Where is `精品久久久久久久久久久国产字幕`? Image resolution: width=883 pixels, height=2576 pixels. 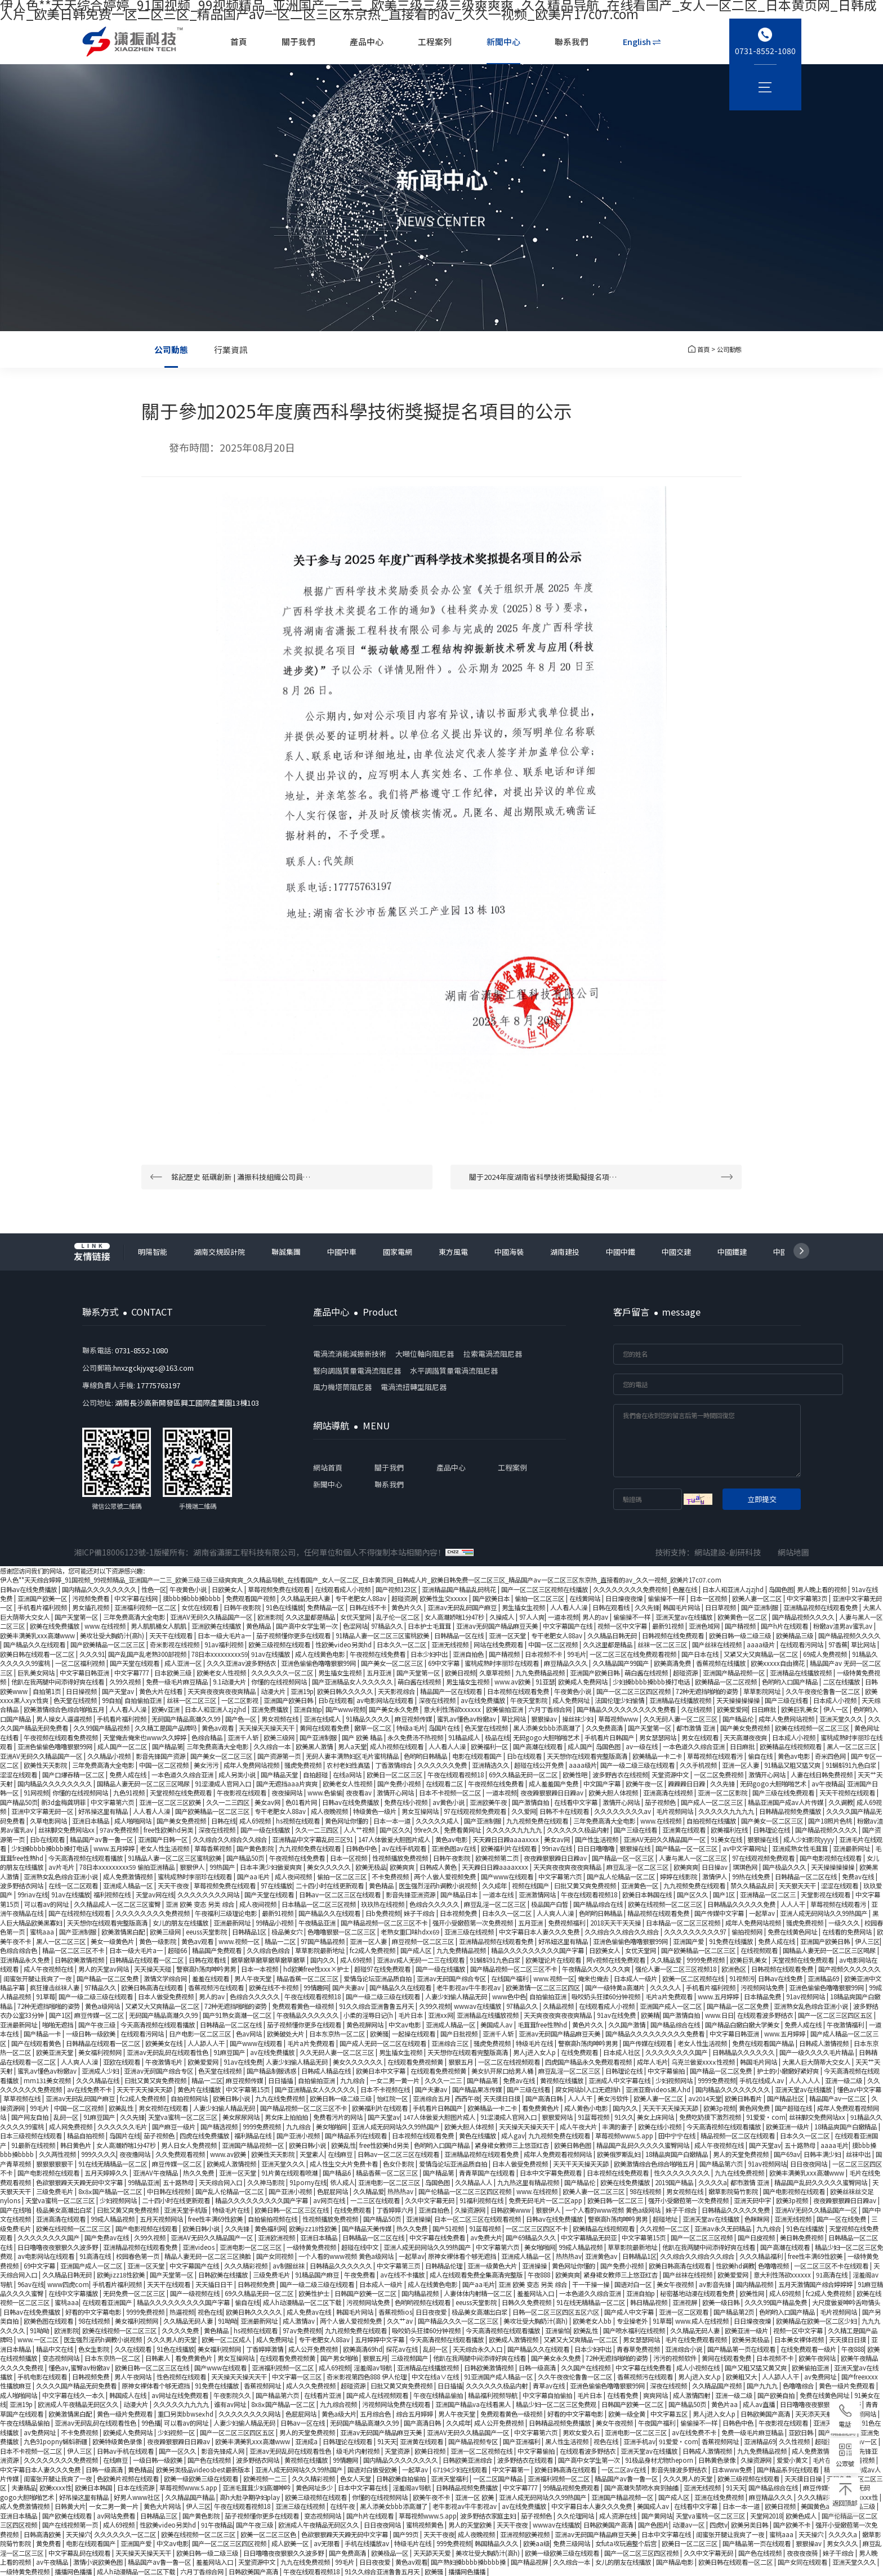 精品久久久久久久久久久国产字幕 is located at coordinates (538, 1950).